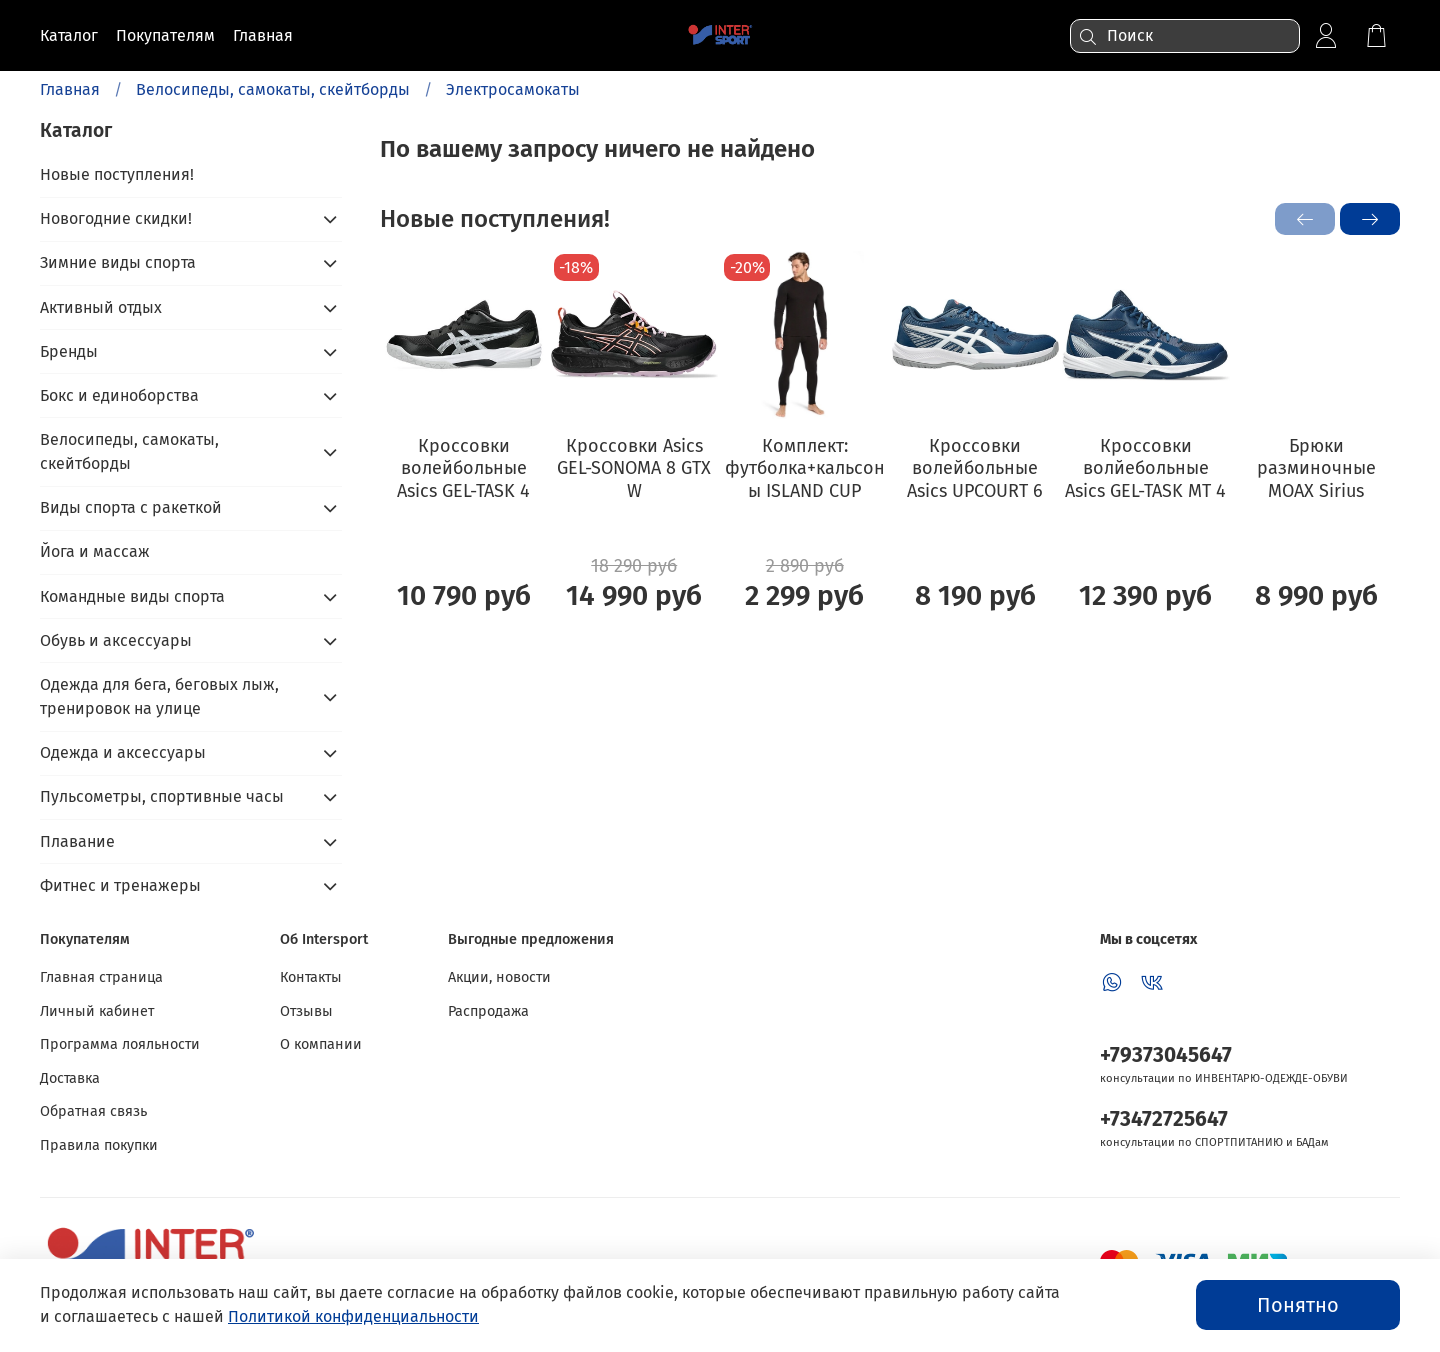 This screenshot has height=1352, width=1440. Describe the element at coordinates (1166, 1055) in the screenshot. I see `+79373045647` at that location.